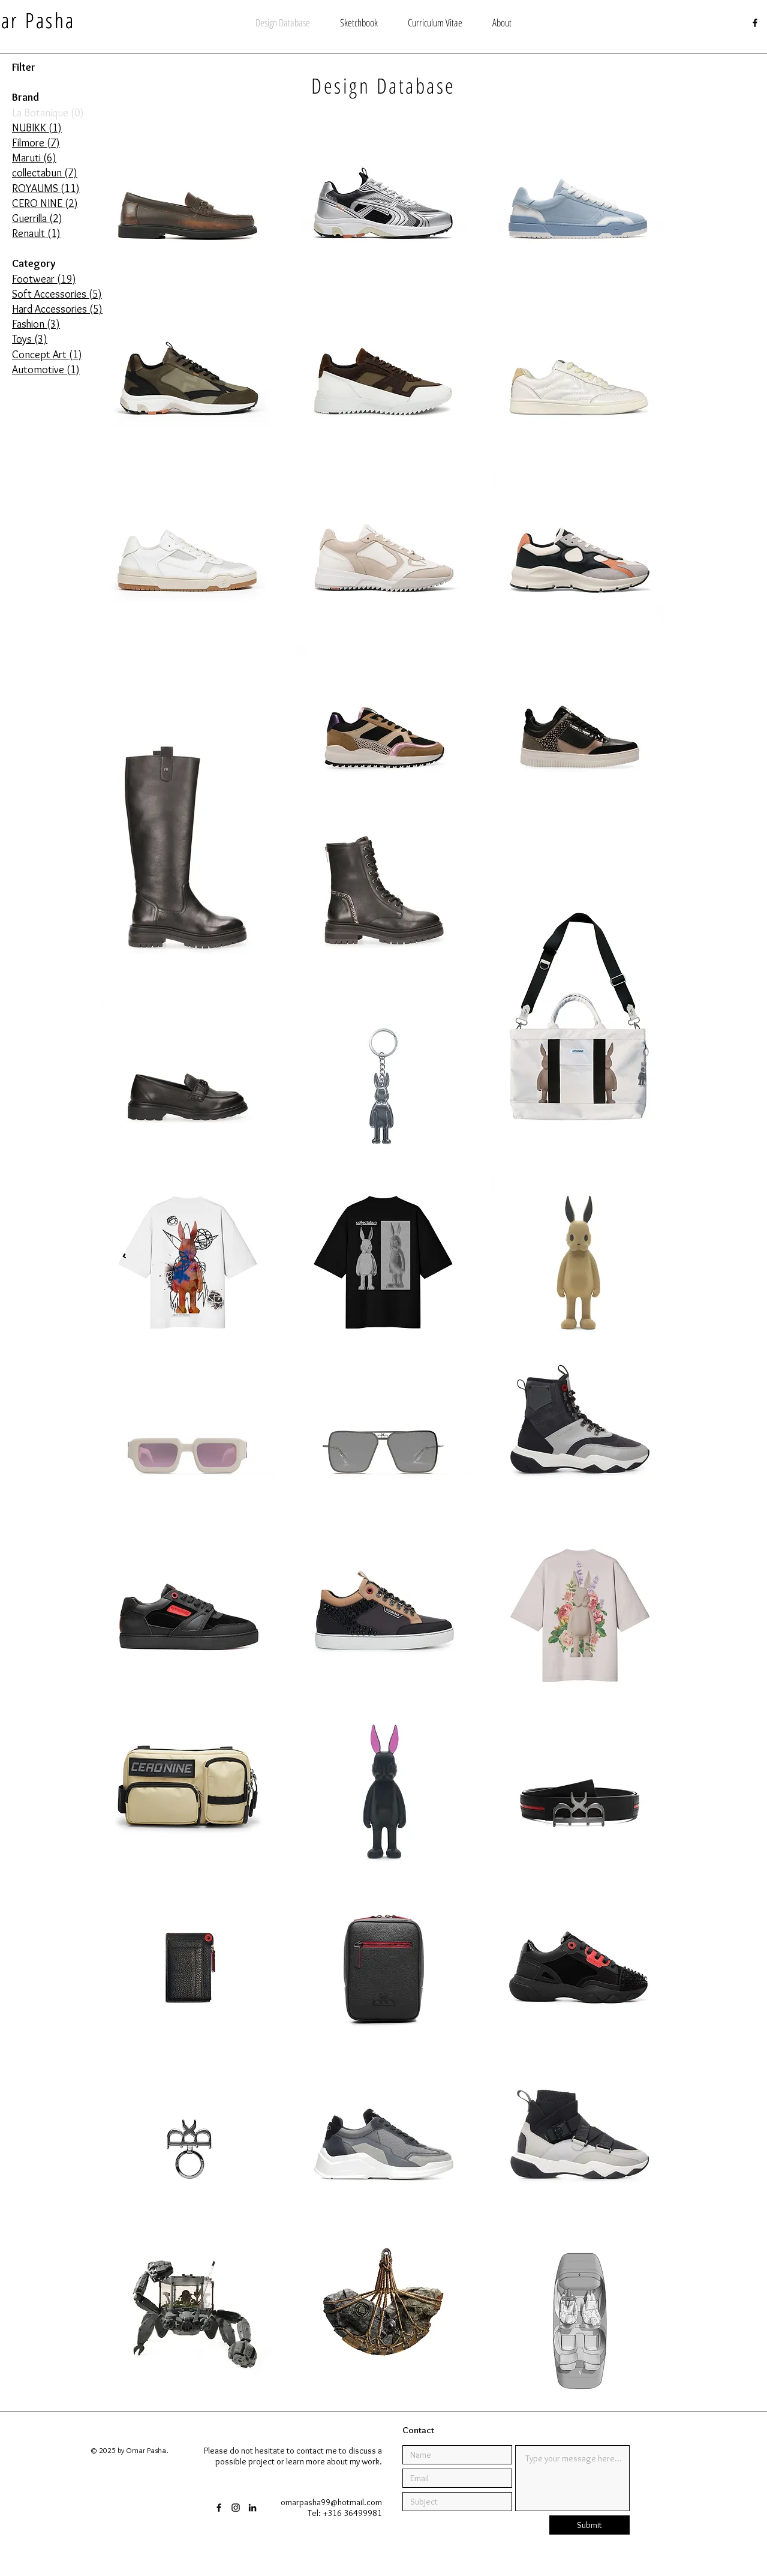 The width and height of the screenshot is (767, 2576). Describe the element at coordinates (189, 380) in the screenshot. I see `[Filmore KRAFLA]` at that location.